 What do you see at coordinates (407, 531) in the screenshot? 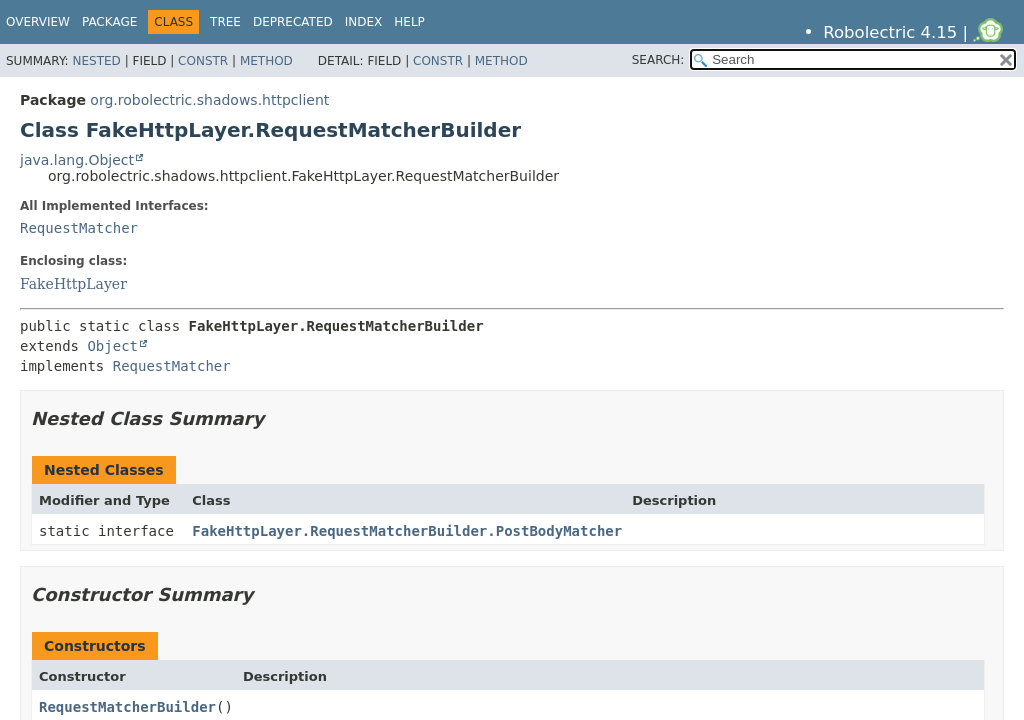
I see `FakeHttpLayer.RequestMatcherBuilder.PostBodyMatcher` at bounding box center [407, 531].